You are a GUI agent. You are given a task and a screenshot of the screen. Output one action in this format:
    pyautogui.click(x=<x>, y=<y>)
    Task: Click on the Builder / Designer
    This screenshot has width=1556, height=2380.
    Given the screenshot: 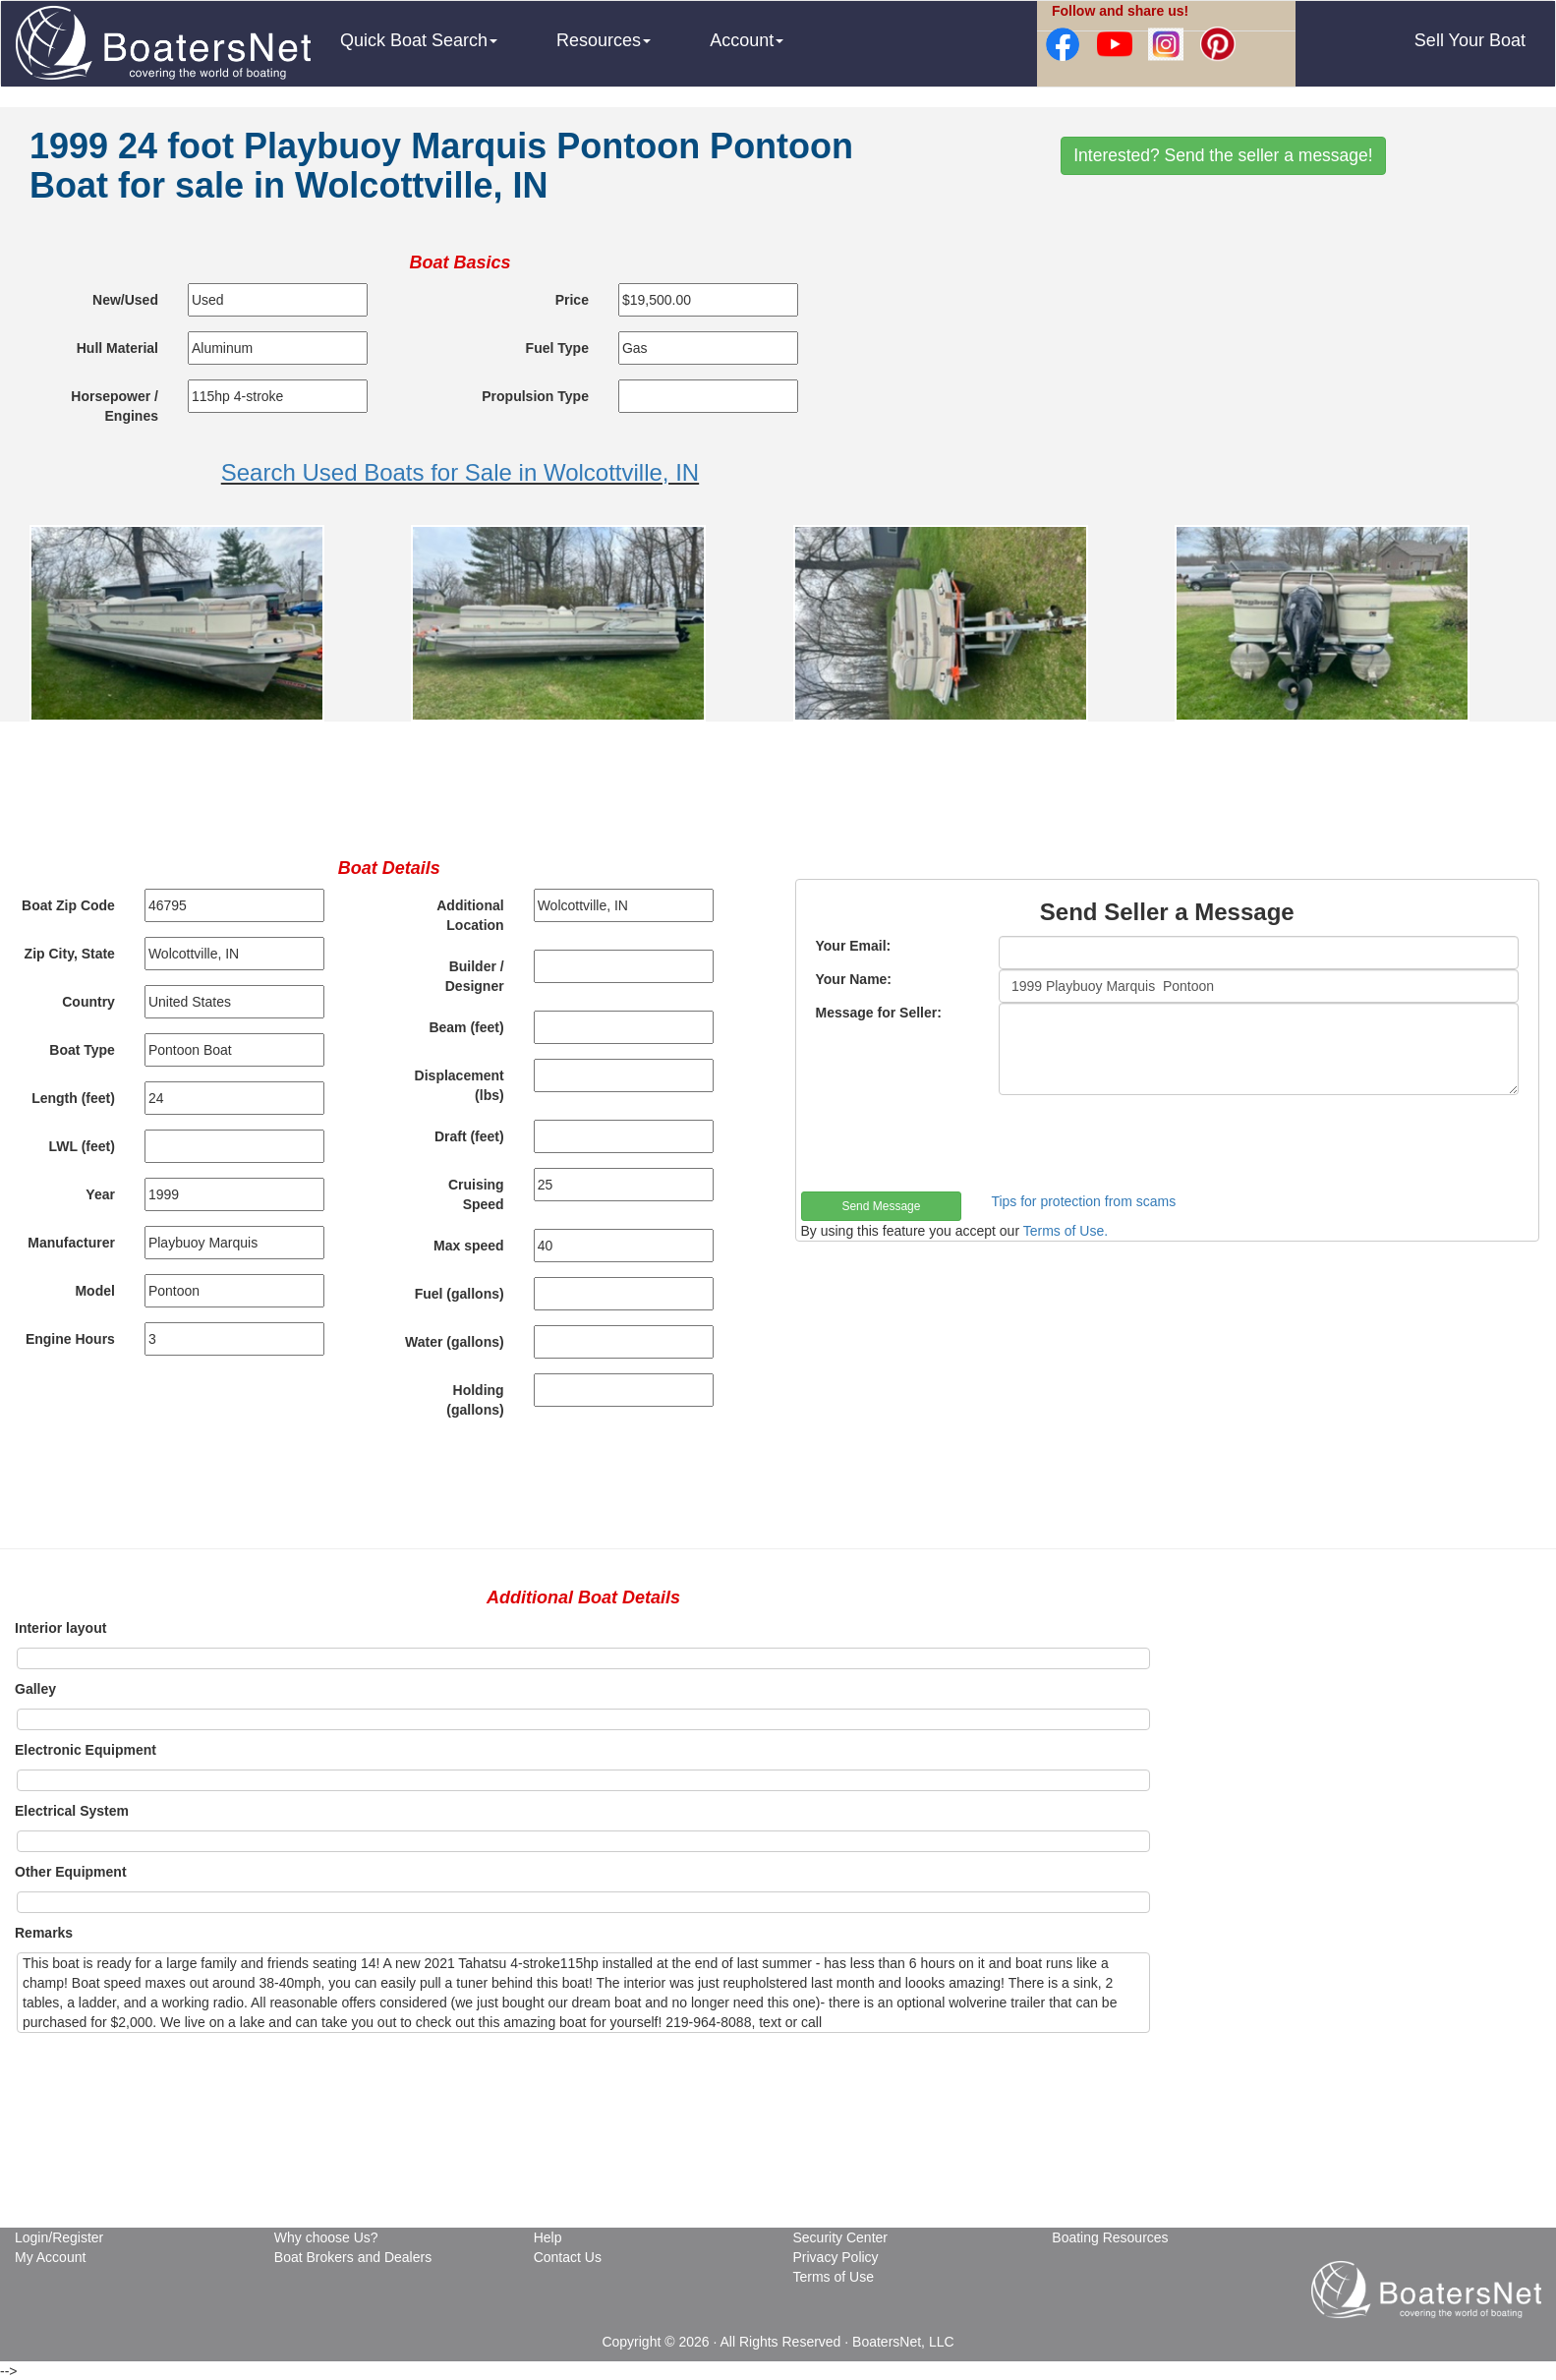 What is the action you would take?
    pyautogui.click(x=474, y=976)
    